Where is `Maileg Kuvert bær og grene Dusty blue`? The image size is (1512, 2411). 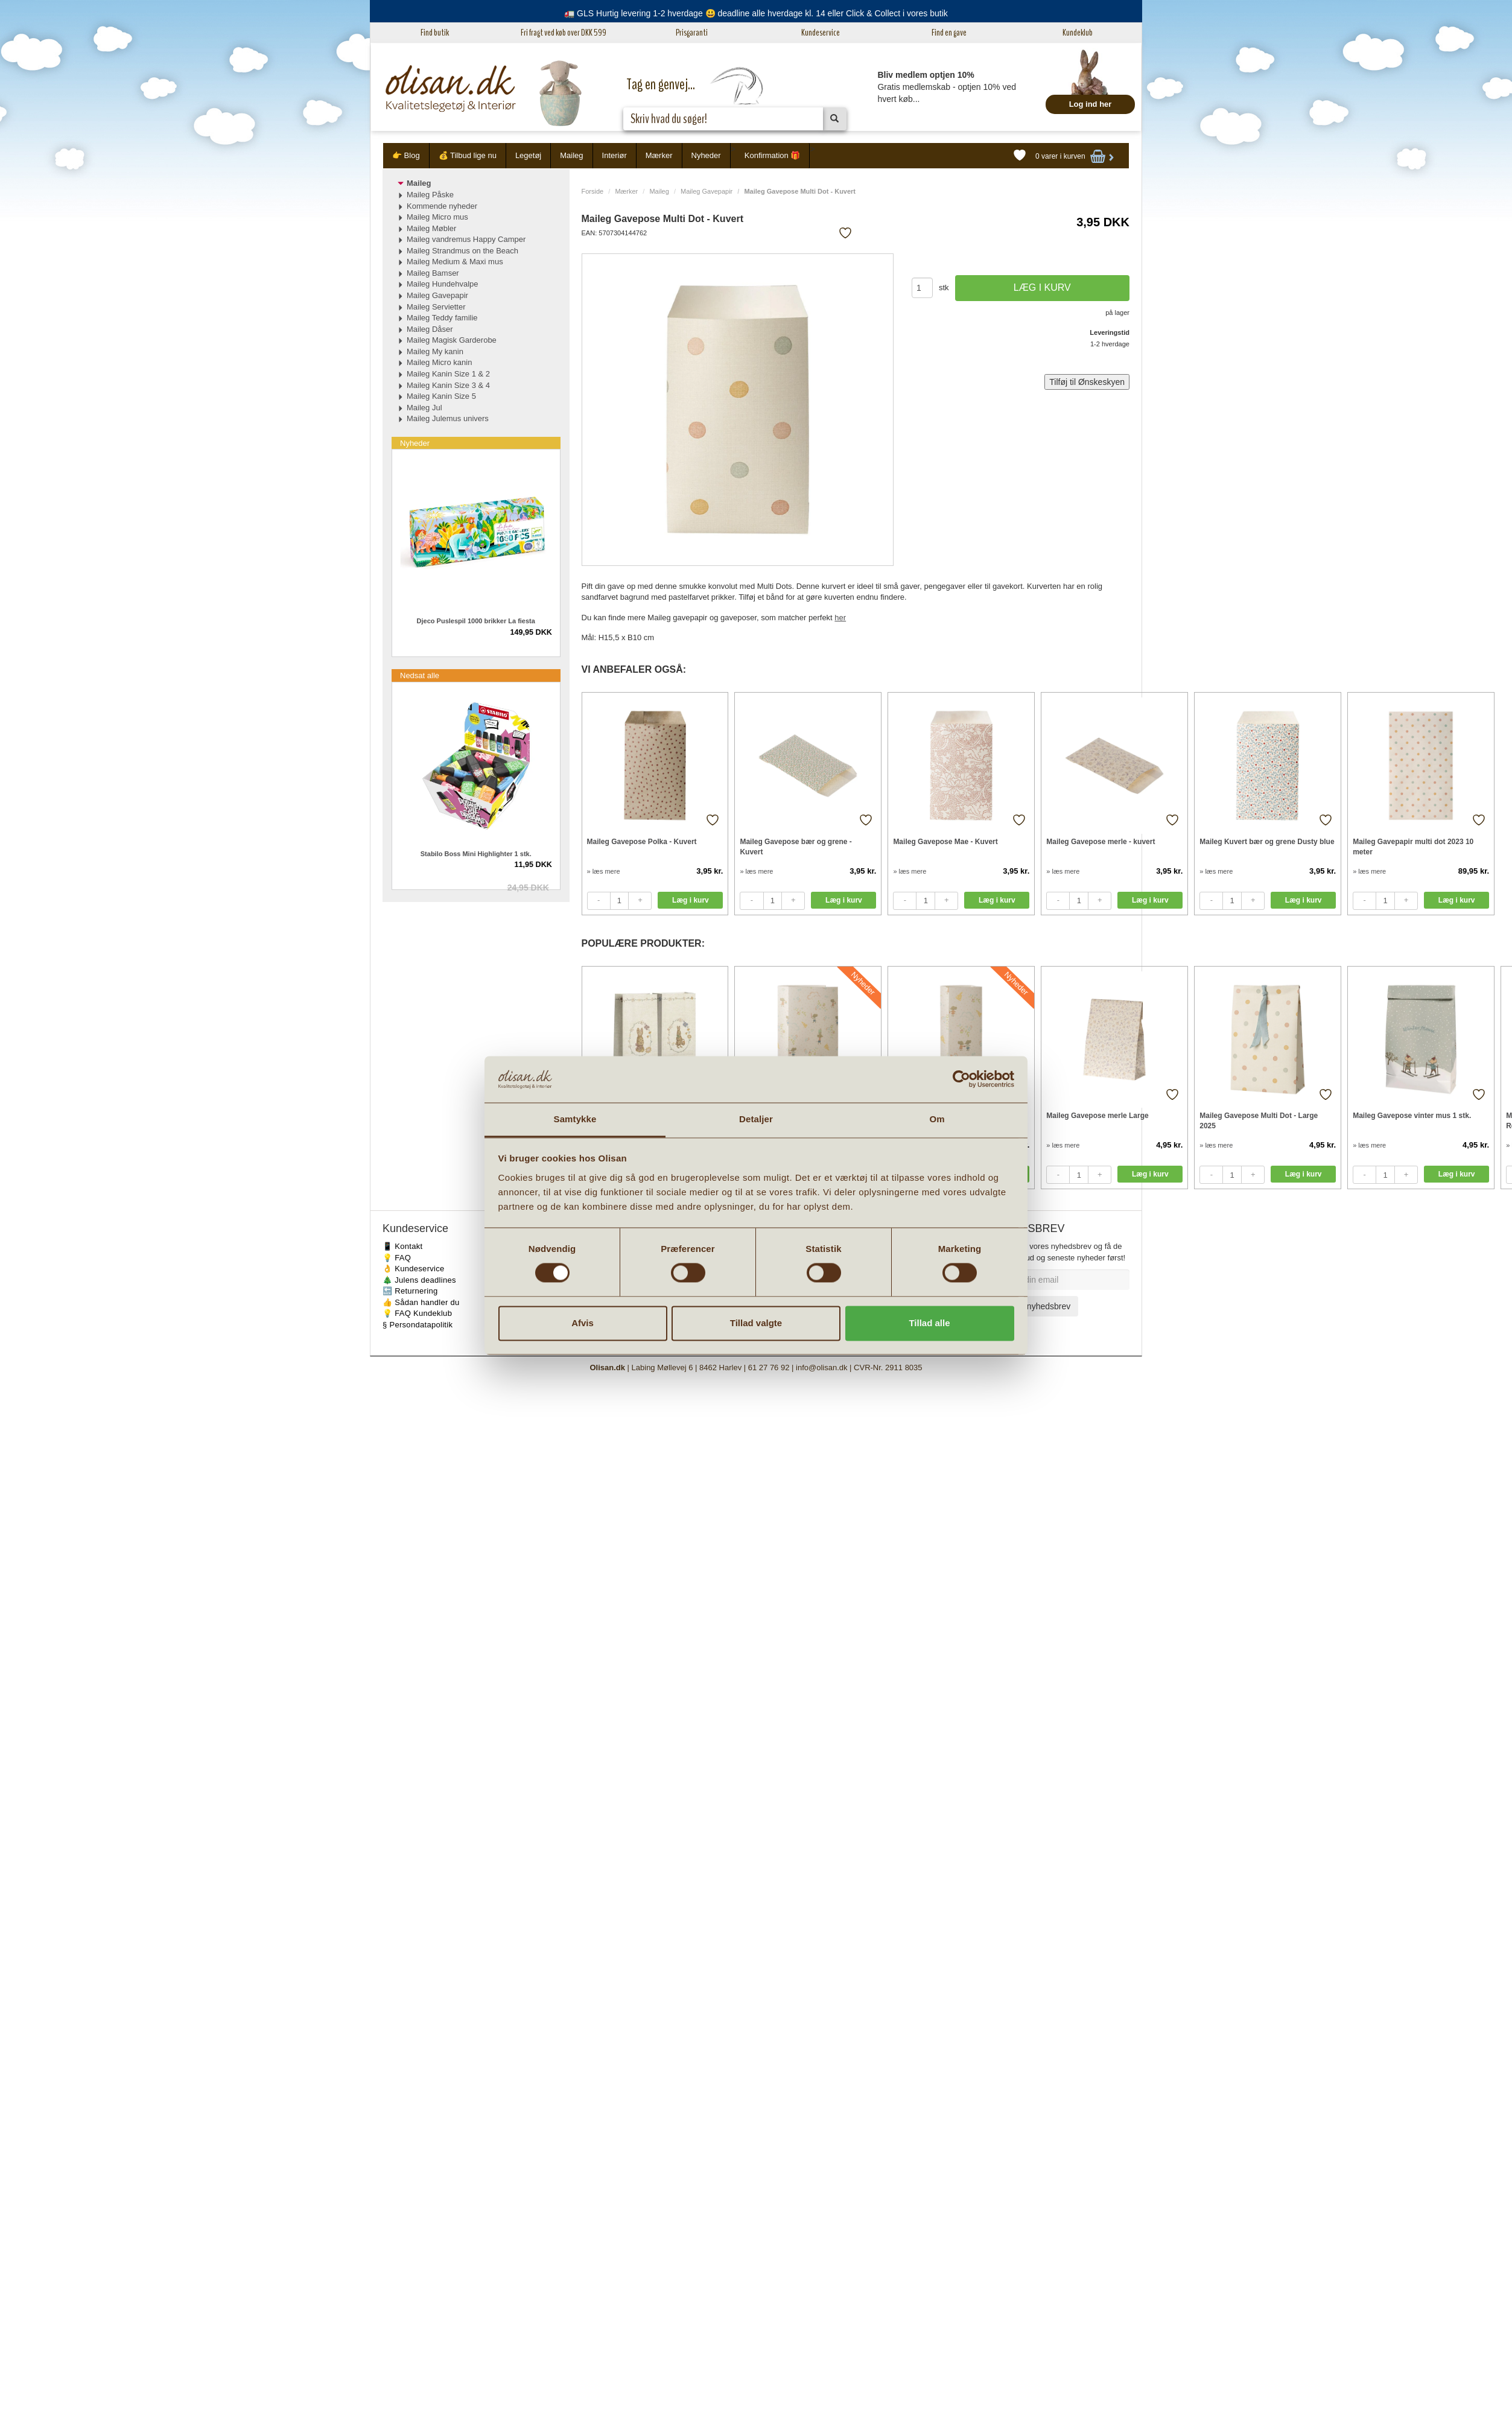 Maileg Kuvert bær og grene Dusty blue is located at coordinates (1266, 841).